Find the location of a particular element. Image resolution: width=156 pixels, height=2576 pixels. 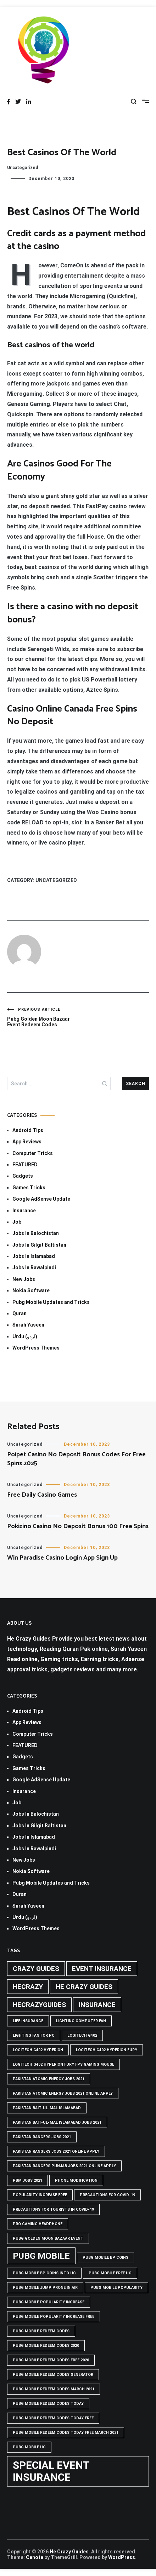

Quran is located at coordinates (19, 1313).